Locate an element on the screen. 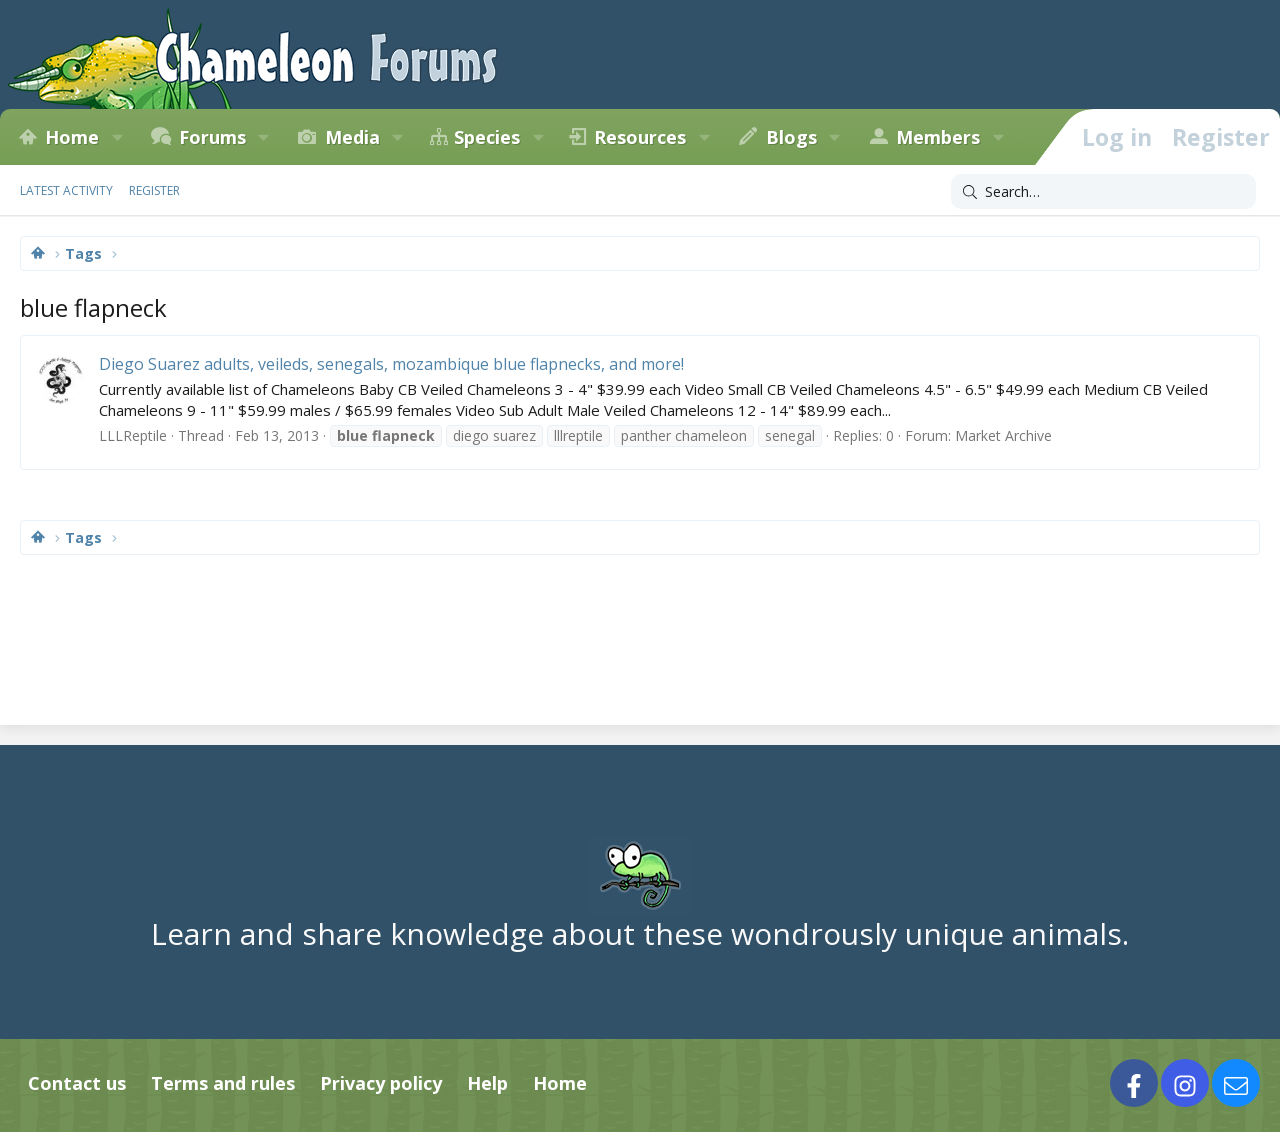  Members is located at coordinates (938, 137).